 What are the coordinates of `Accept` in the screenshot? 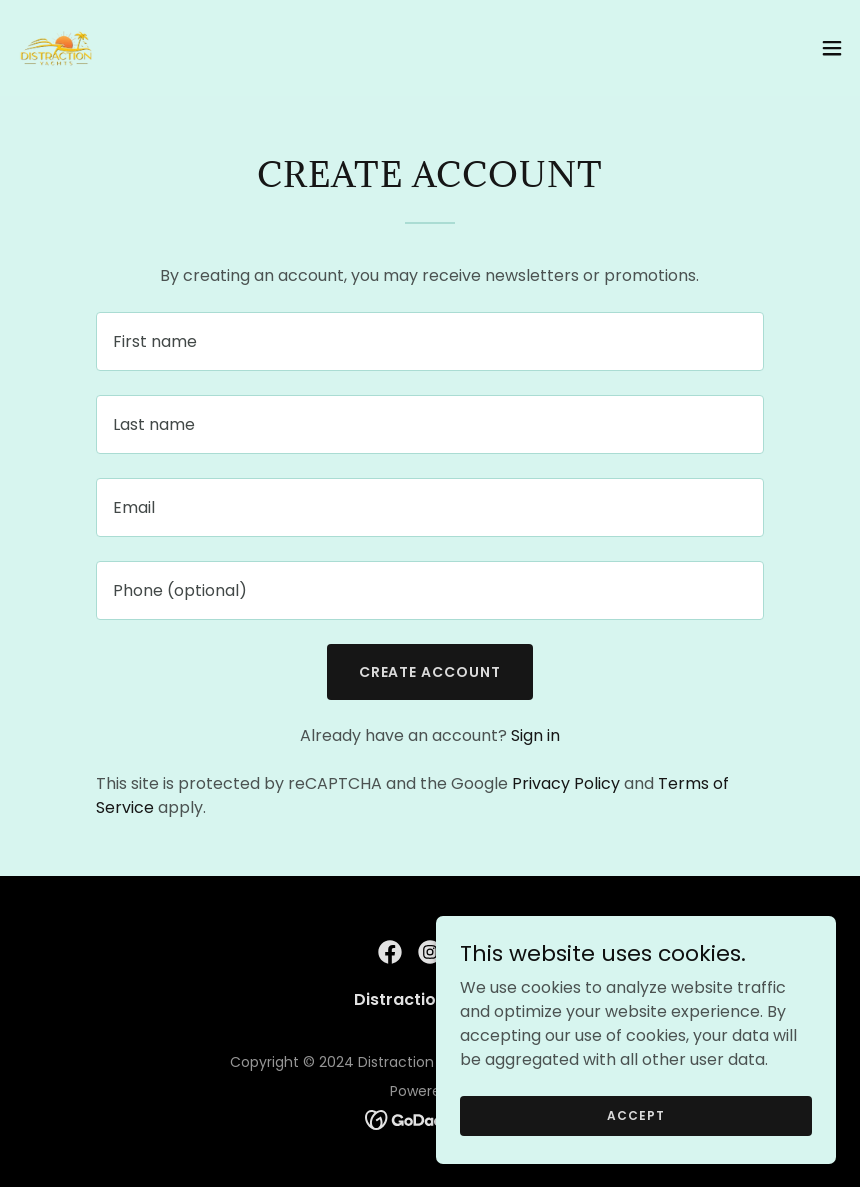 It's located at (635, 1114).